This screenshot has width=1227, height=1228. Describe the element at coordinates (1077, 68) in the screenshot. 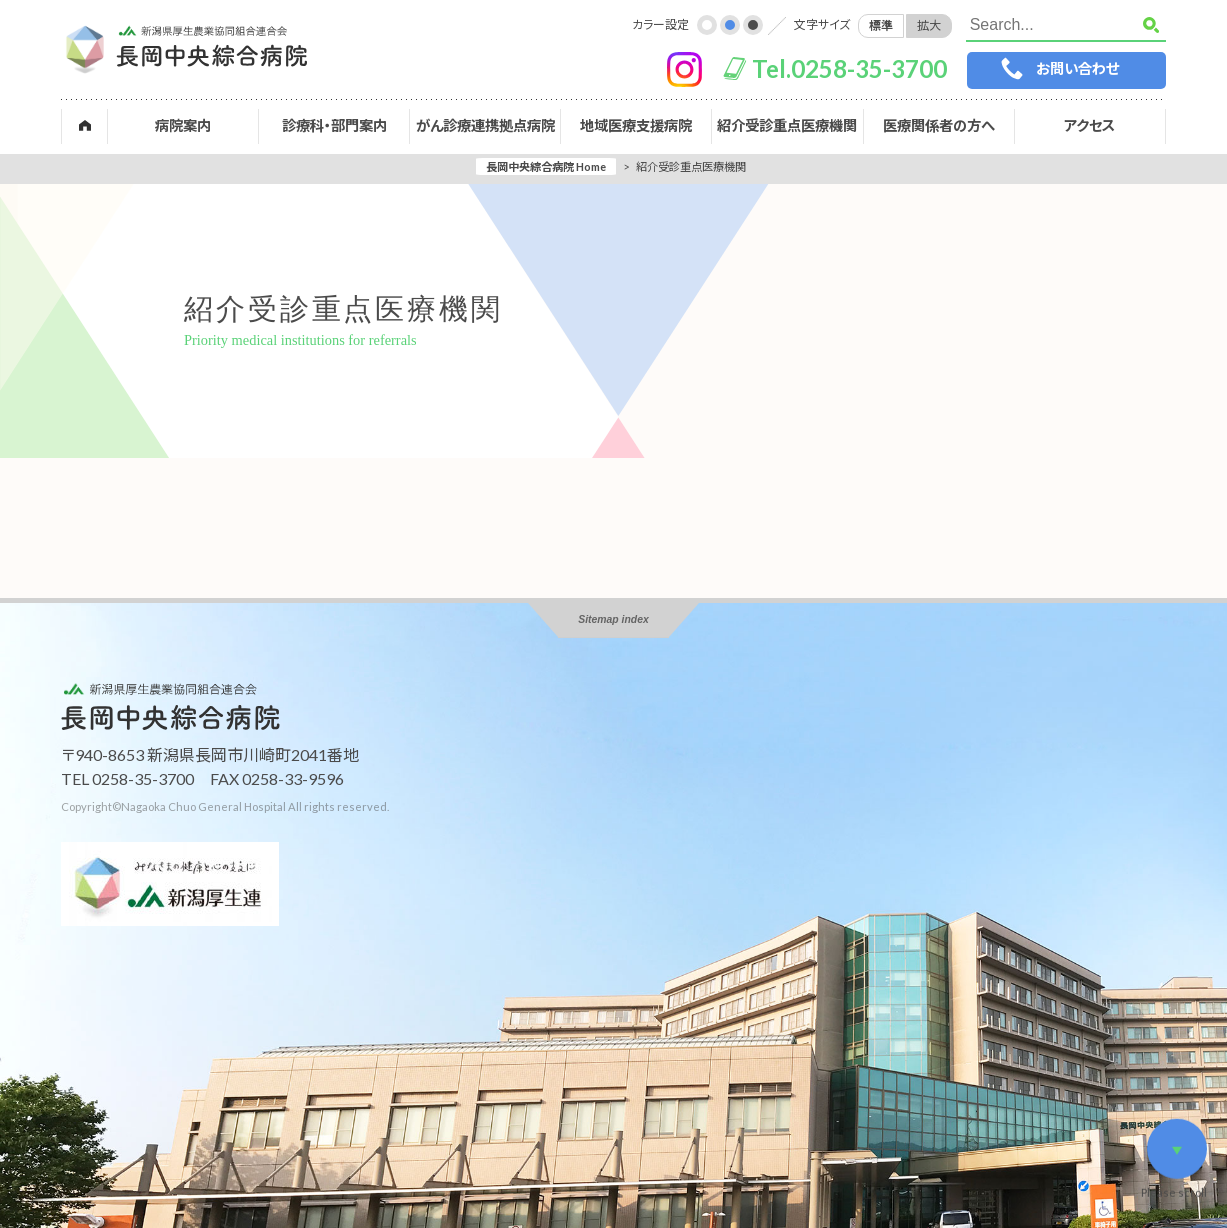

I see `お問い合わせ` at that location.